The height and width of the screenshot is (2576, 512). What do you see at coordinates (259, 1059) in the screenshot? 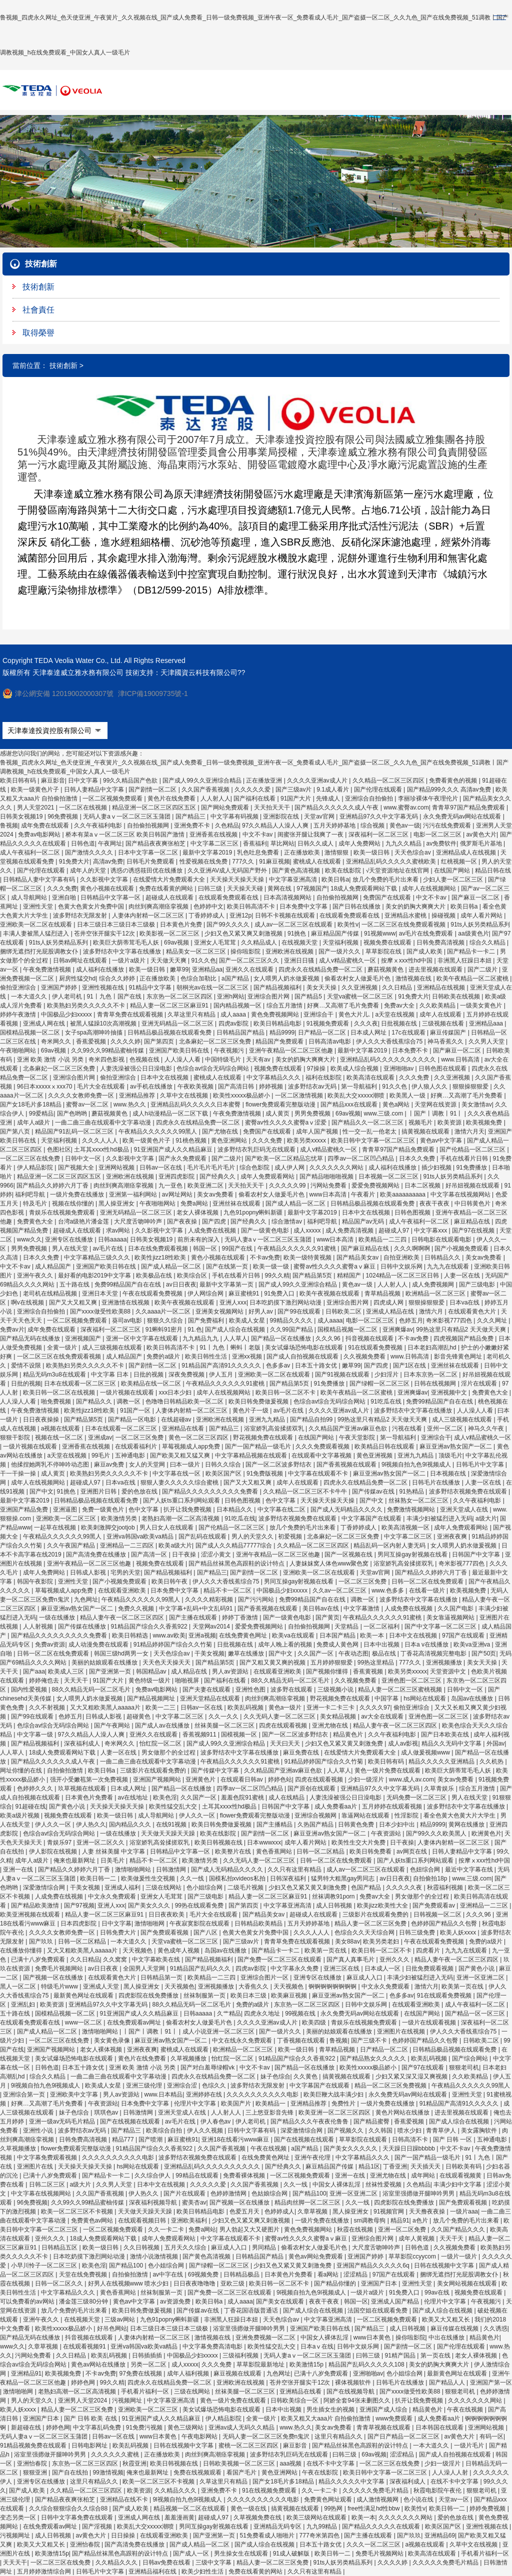
I see `天天有av` at bounding box center [259, 1059].